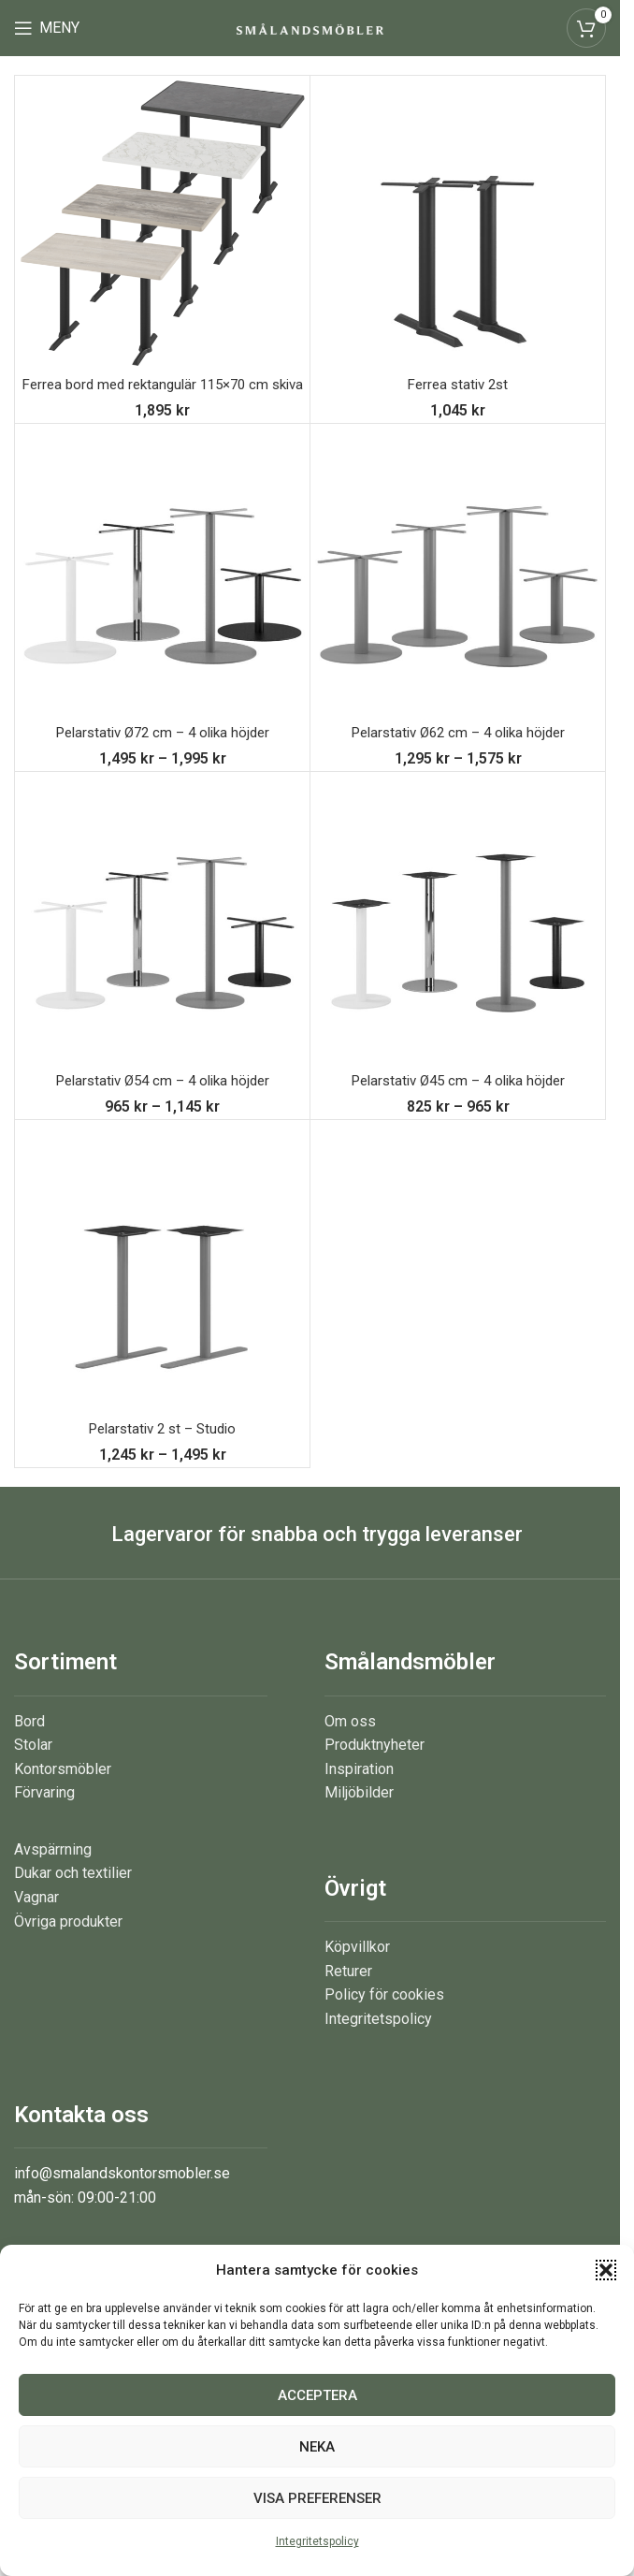 This screenshot has height=2576, width=634. I want to click on [Pelarstativ Ø45 cm – 4 olika höjder], so click(457, 940).